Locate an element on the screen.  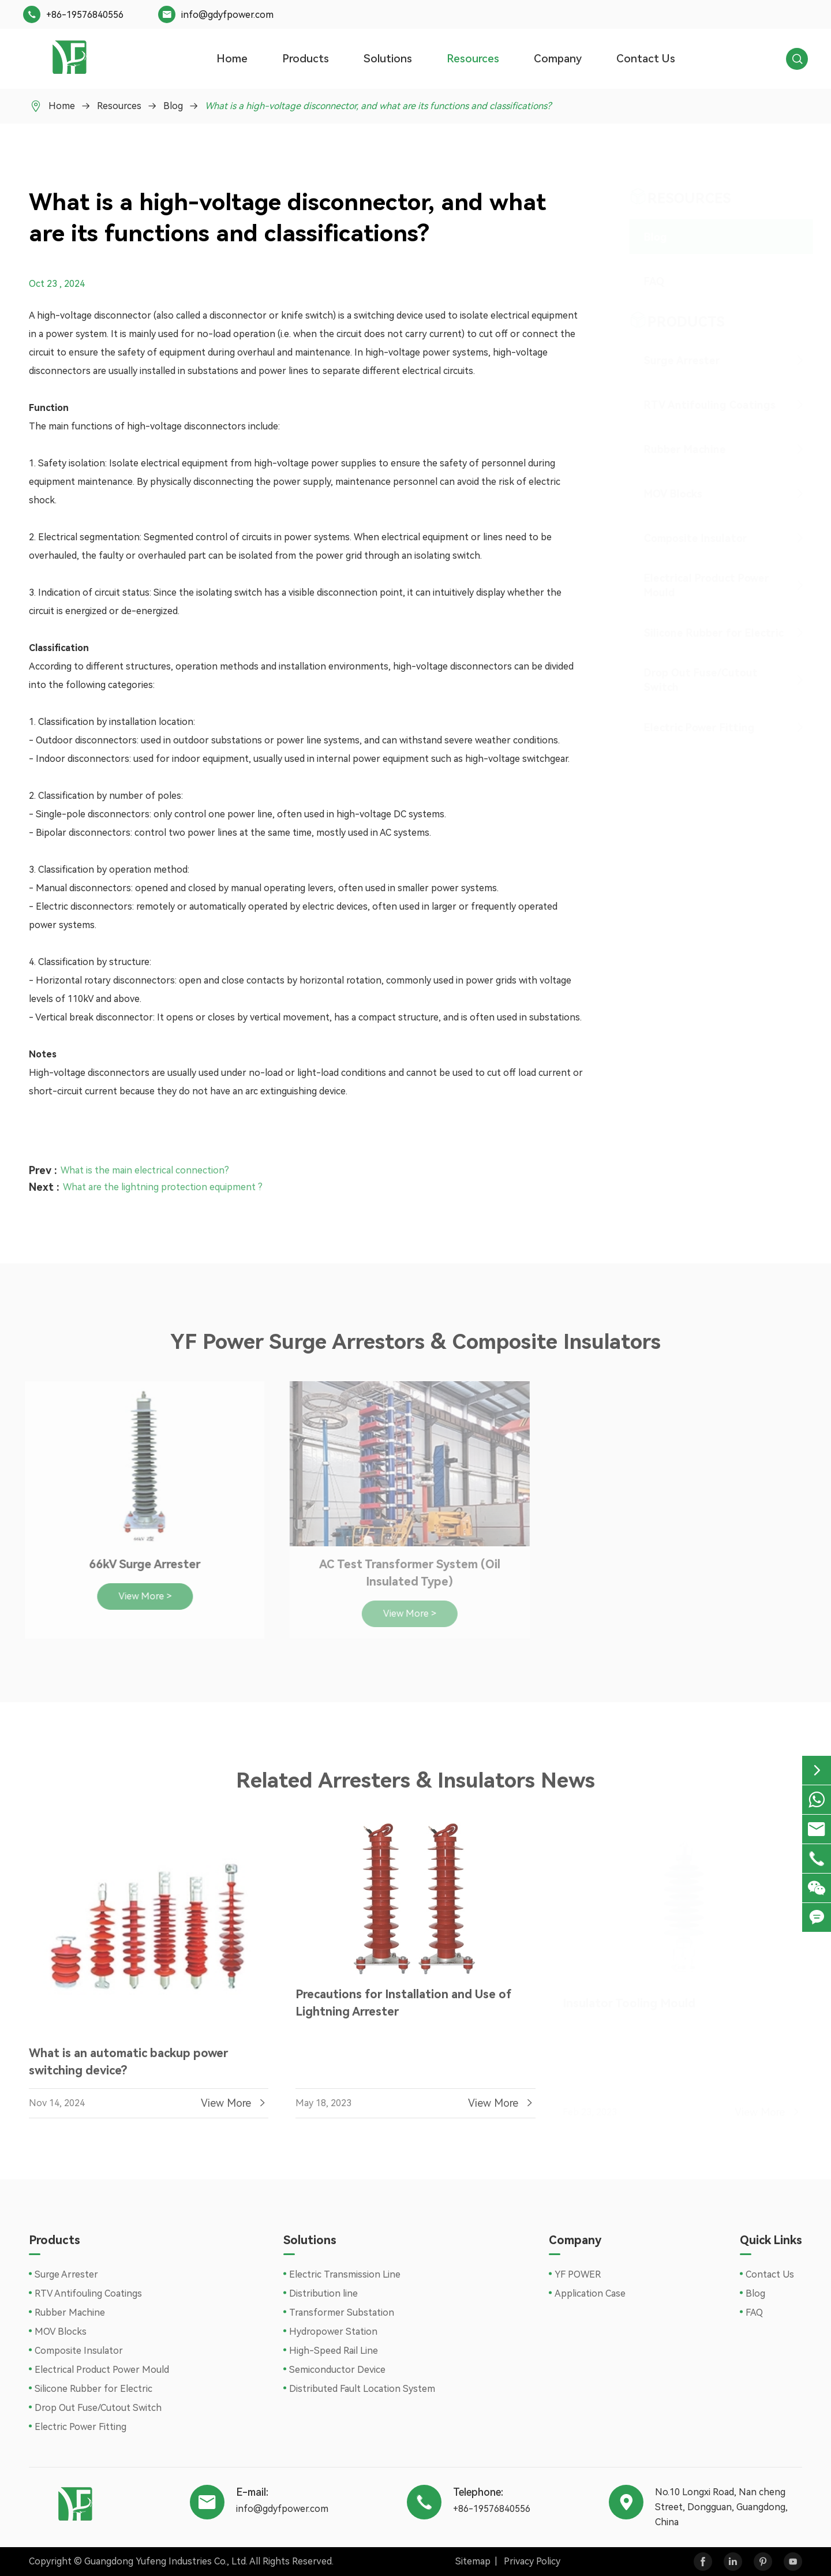
RTV Antifouling Coatings is located at coordinates (699, 405).